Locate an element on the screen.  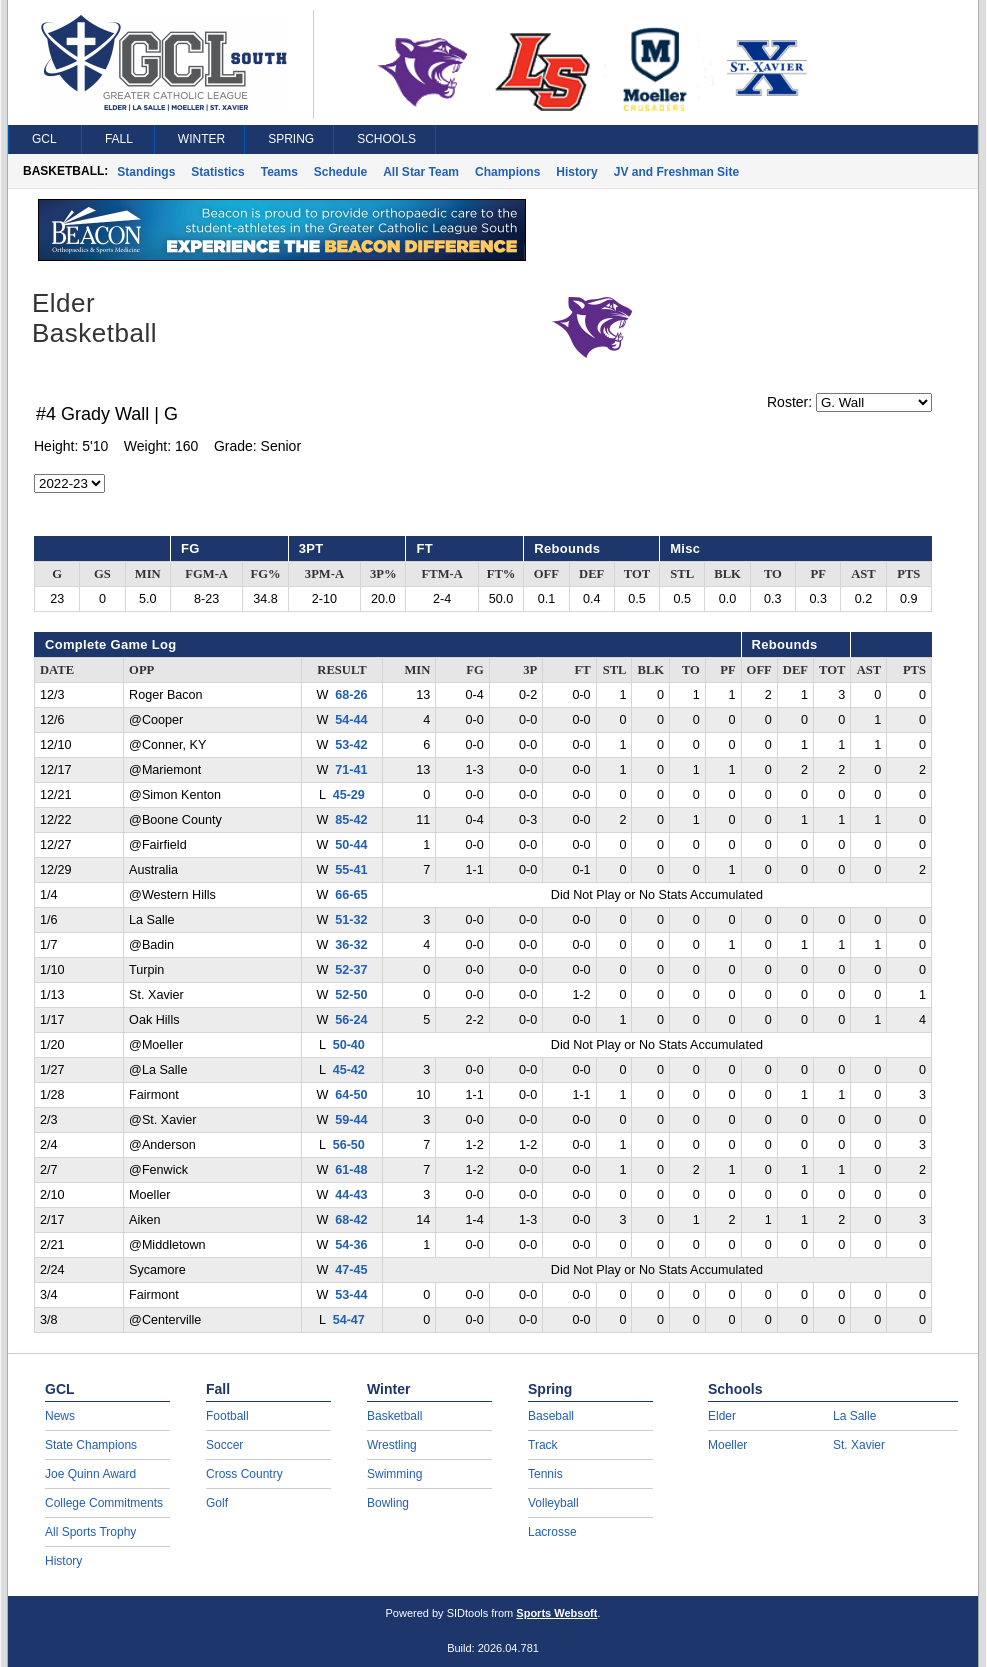
Standings is located at coordinates (146, 172).